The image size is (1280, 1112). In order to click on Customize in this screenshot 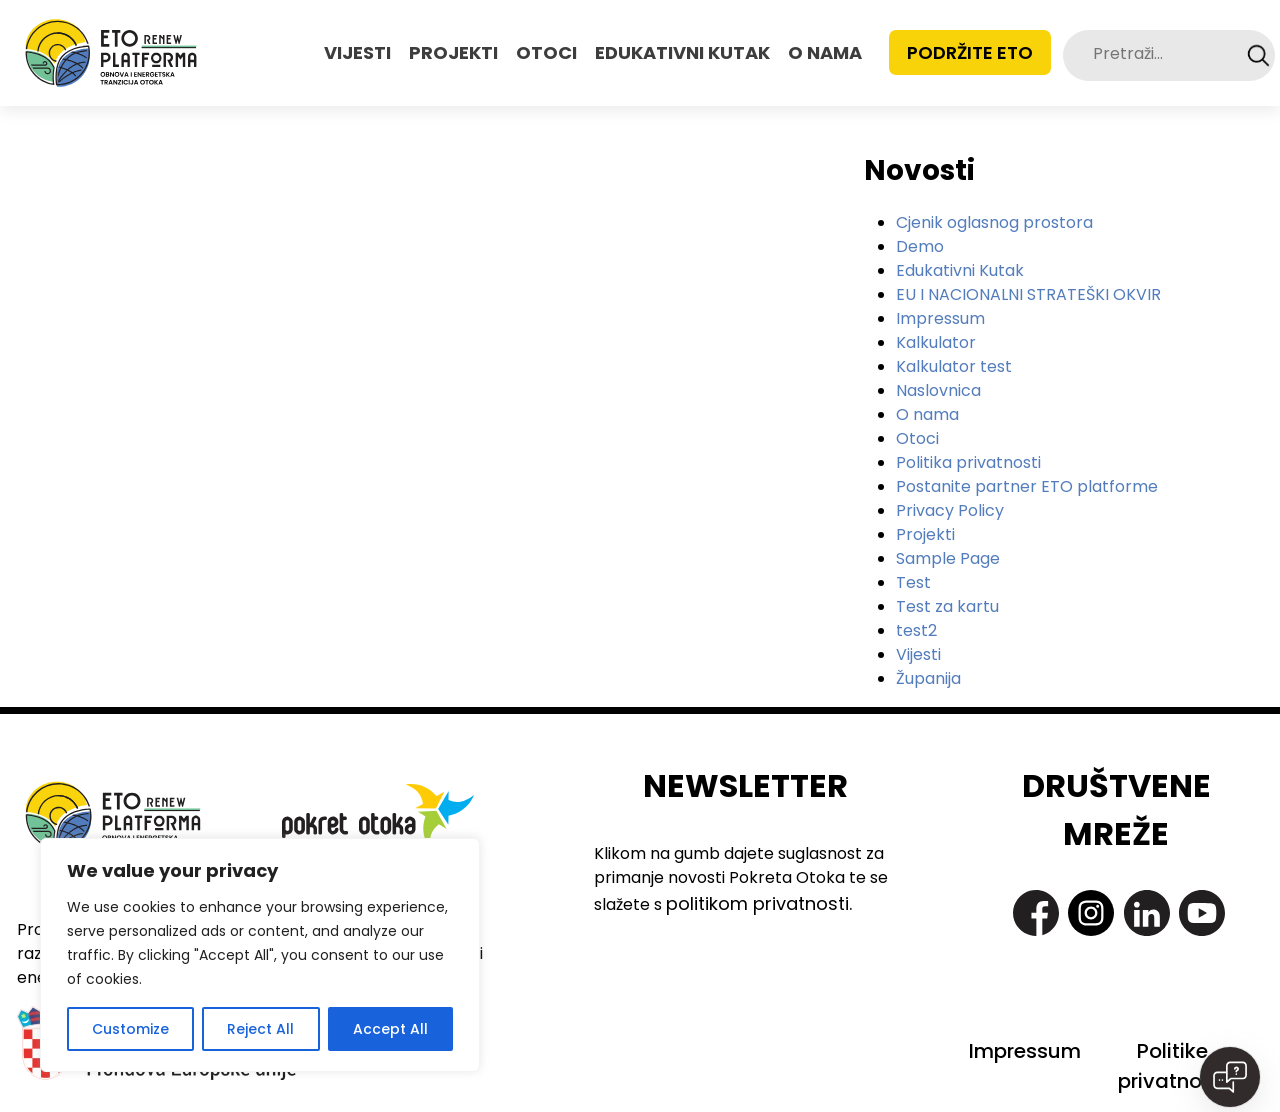, I will do `click(130, 1029)`.